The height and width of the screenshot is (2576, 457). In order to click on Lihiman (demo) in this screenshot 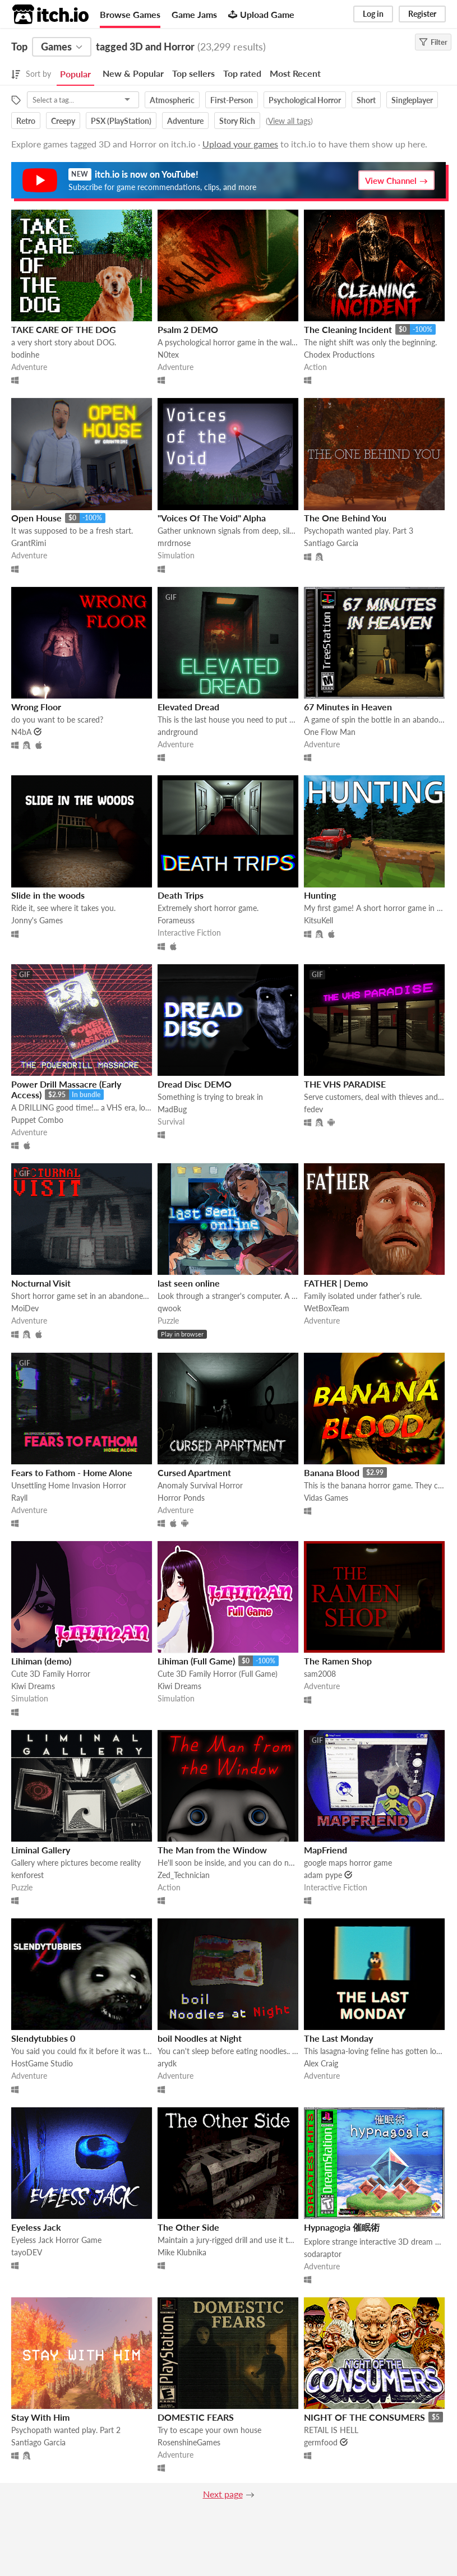, I will do `click(41, 1660)`.